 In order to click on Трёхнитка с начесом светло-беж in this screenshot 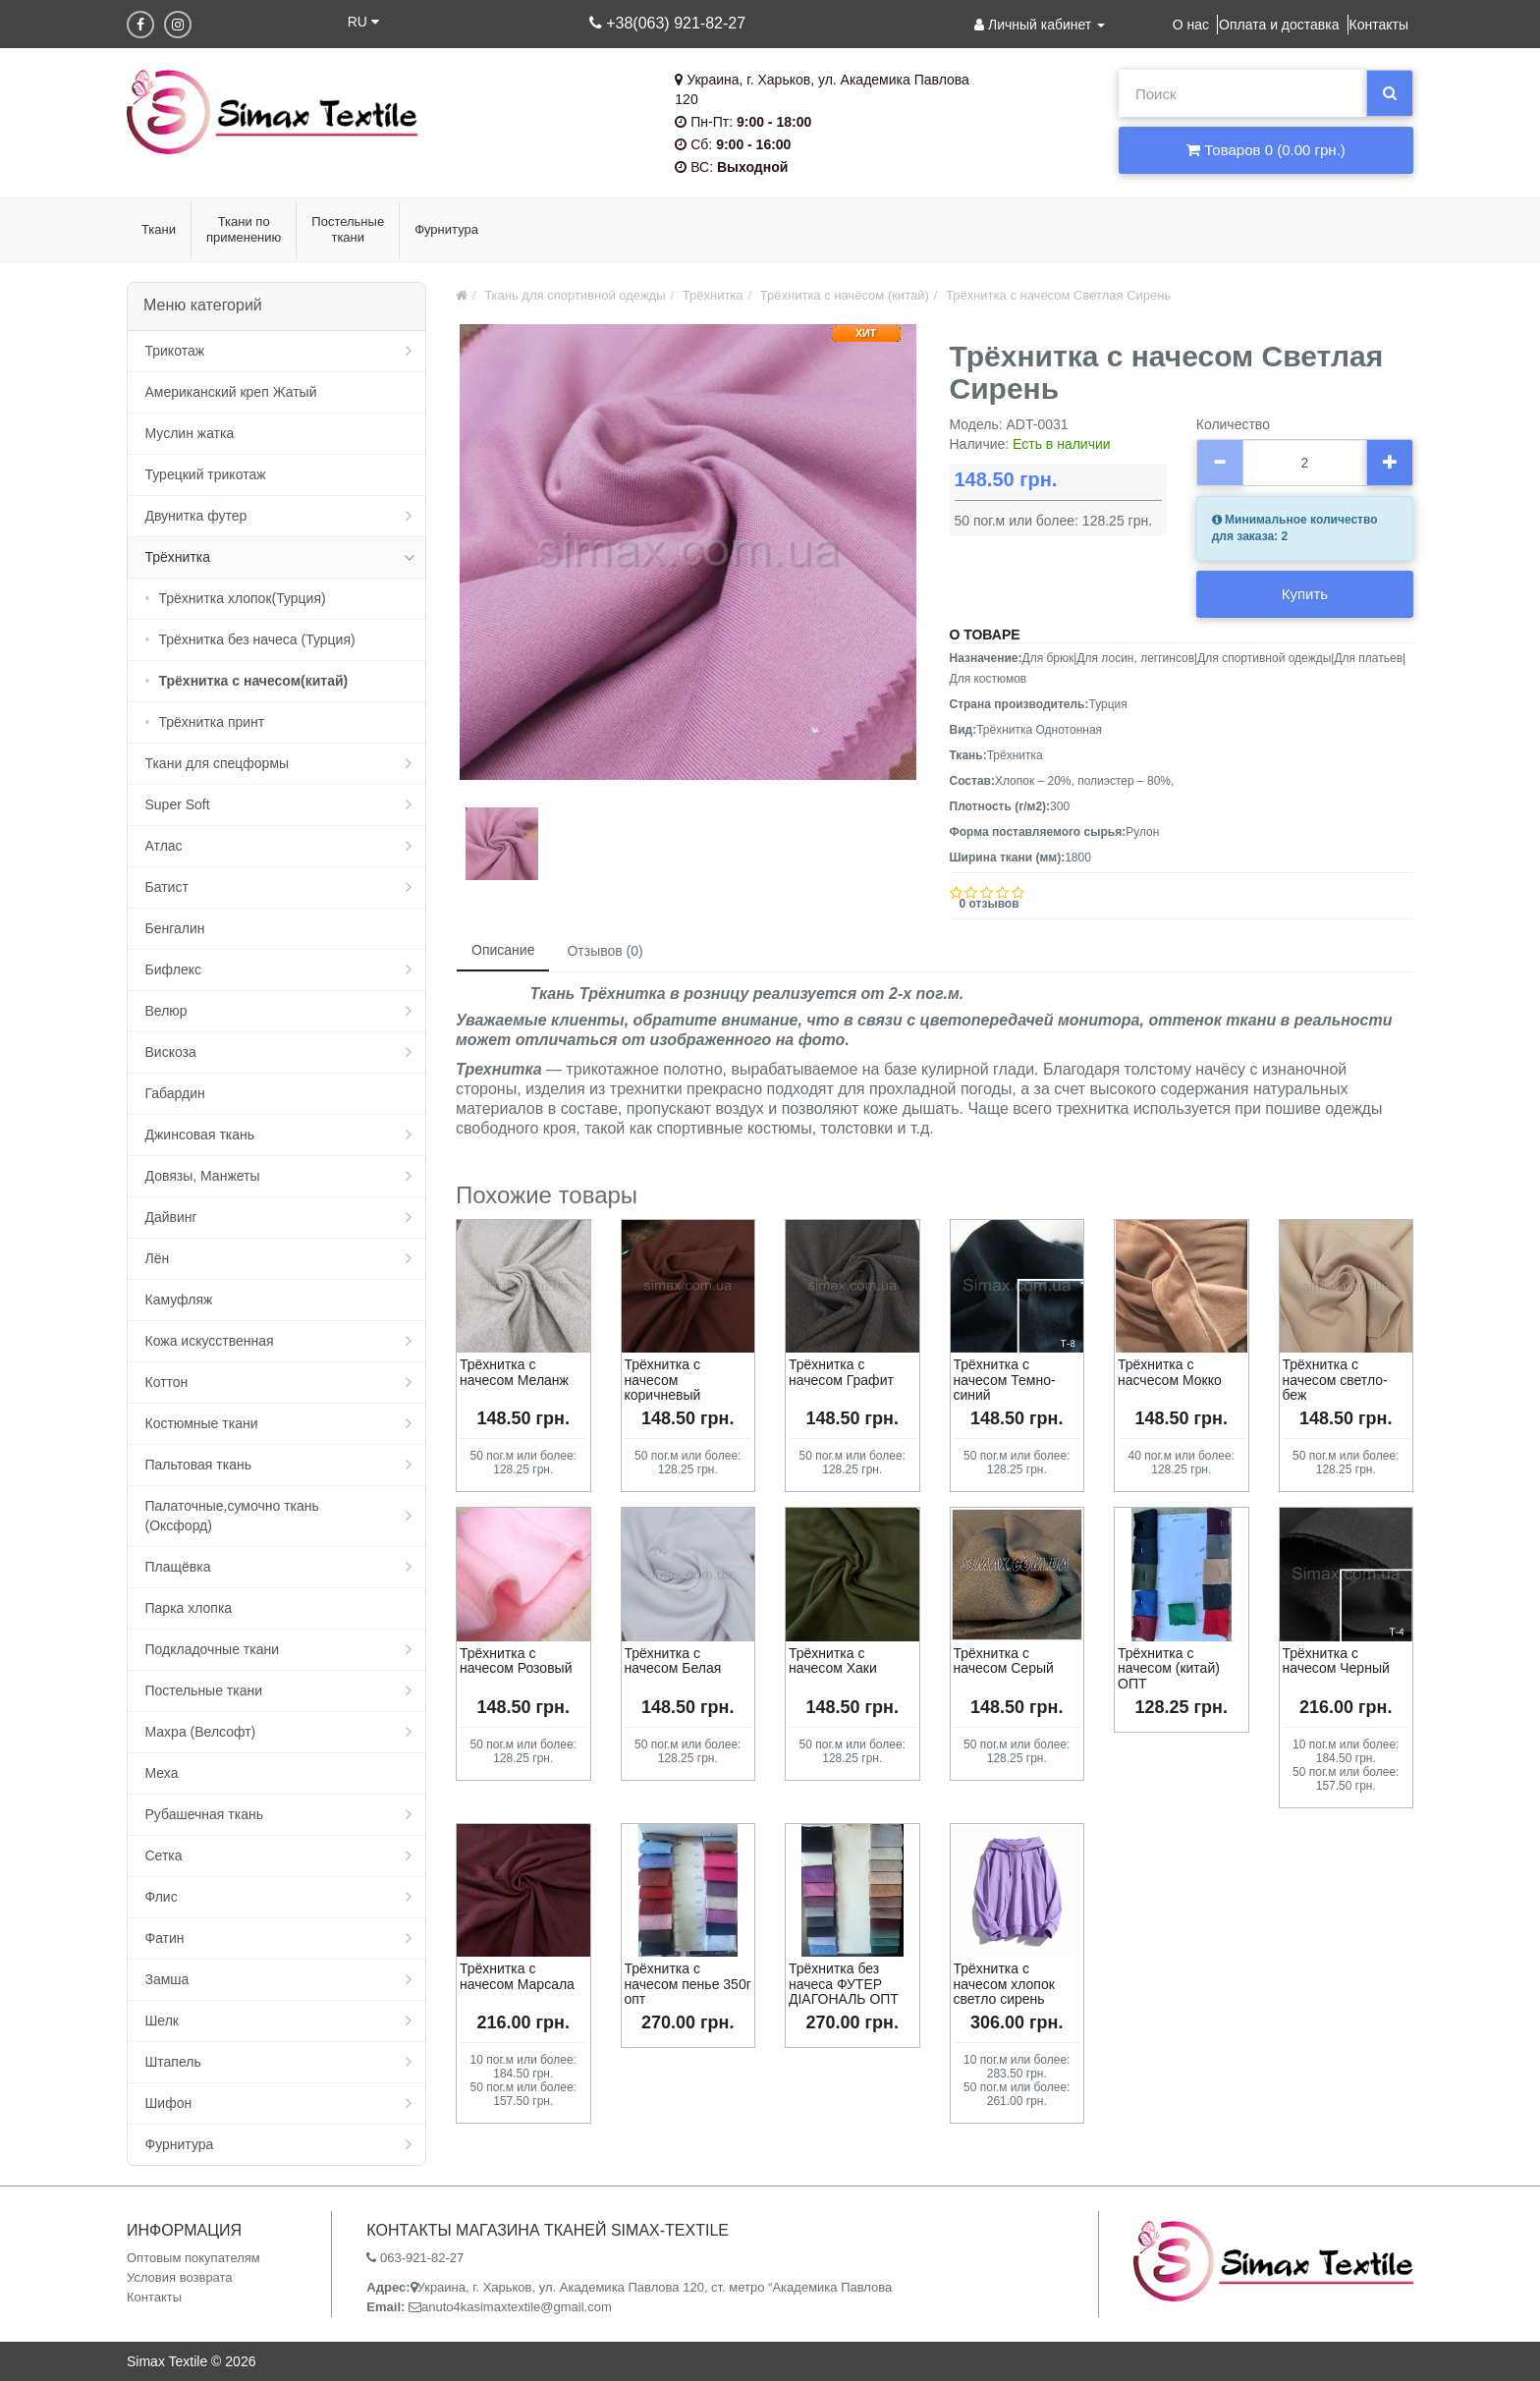, I will do `click(1335, 1380)`.